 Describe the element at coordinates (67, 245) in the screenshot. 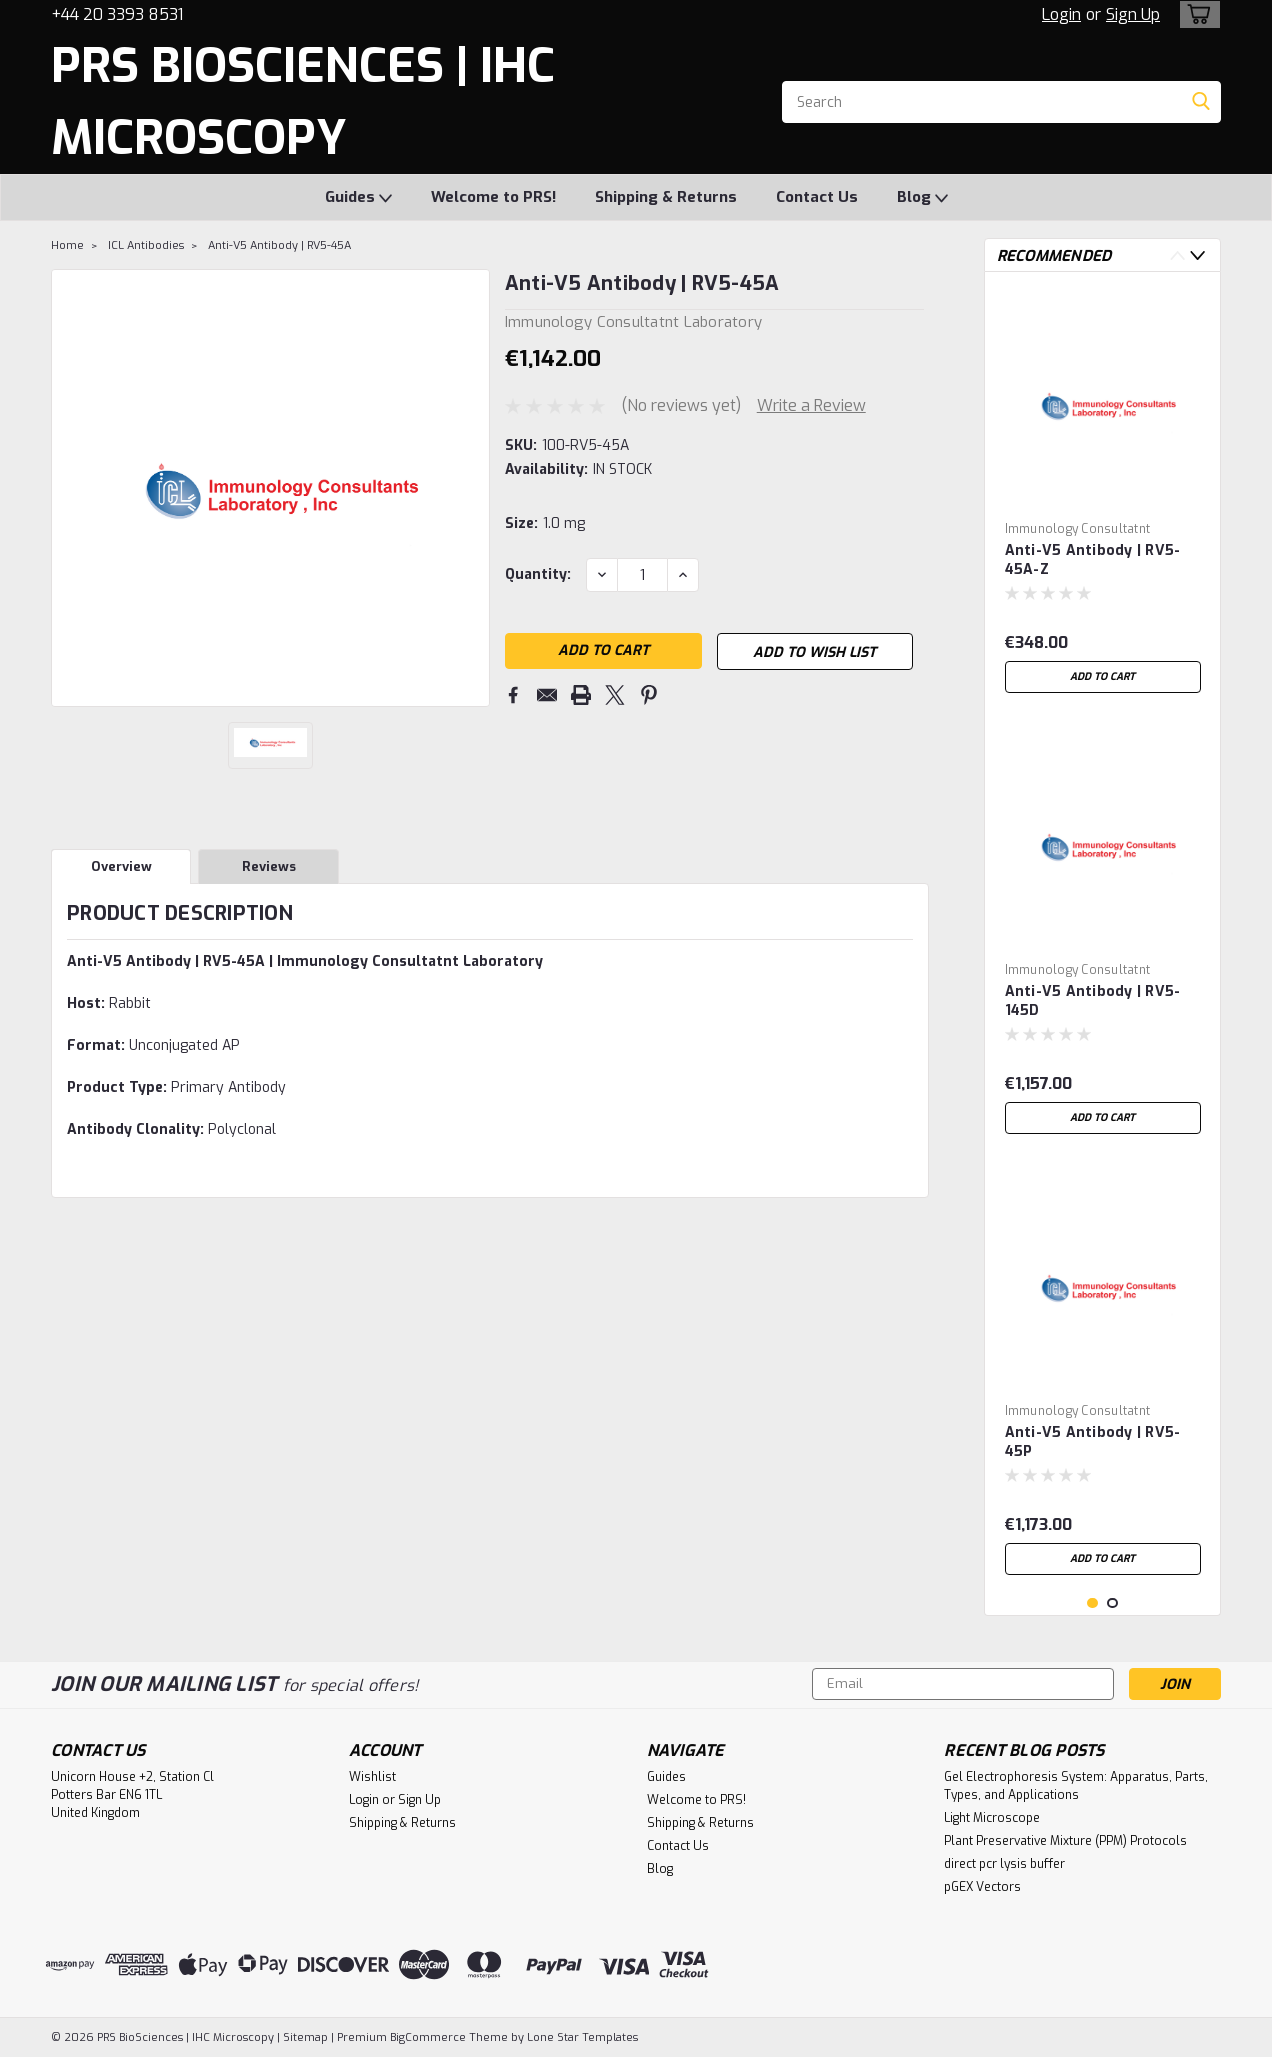

I see `Home` at that location.